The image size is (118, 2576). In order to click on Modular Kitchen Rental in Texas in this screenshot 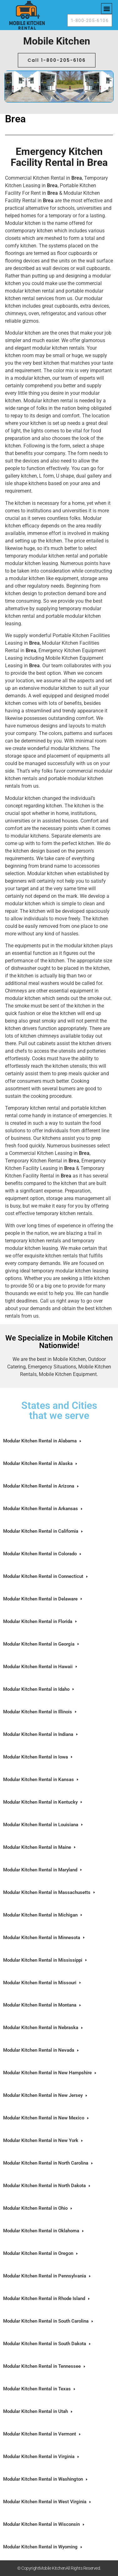, I will do `click(39, 2389)`.